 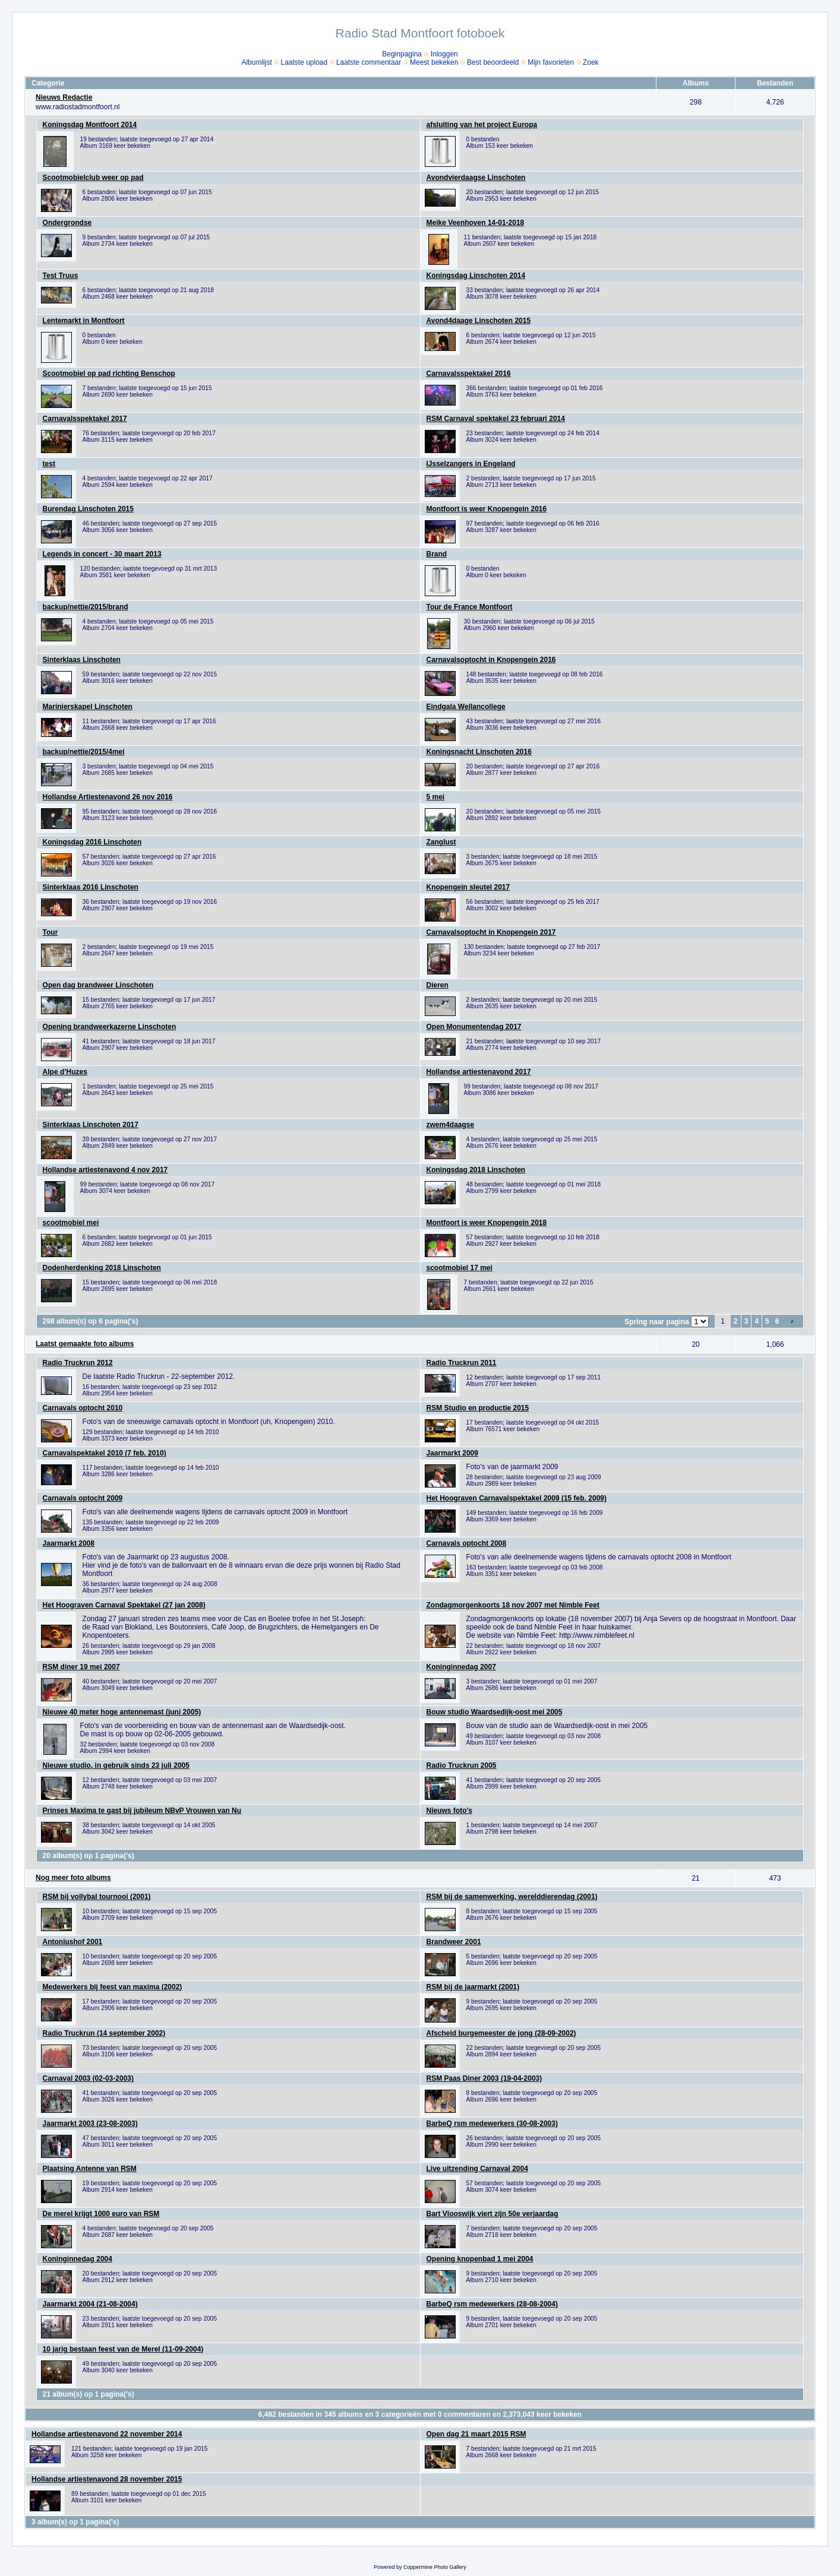 What do you see at coordinates (116, 1765) in the screenshot?
I see `Nieuwe studio, in gebruik sinds 23 juli 2005` at bounding box center [116, 1765].